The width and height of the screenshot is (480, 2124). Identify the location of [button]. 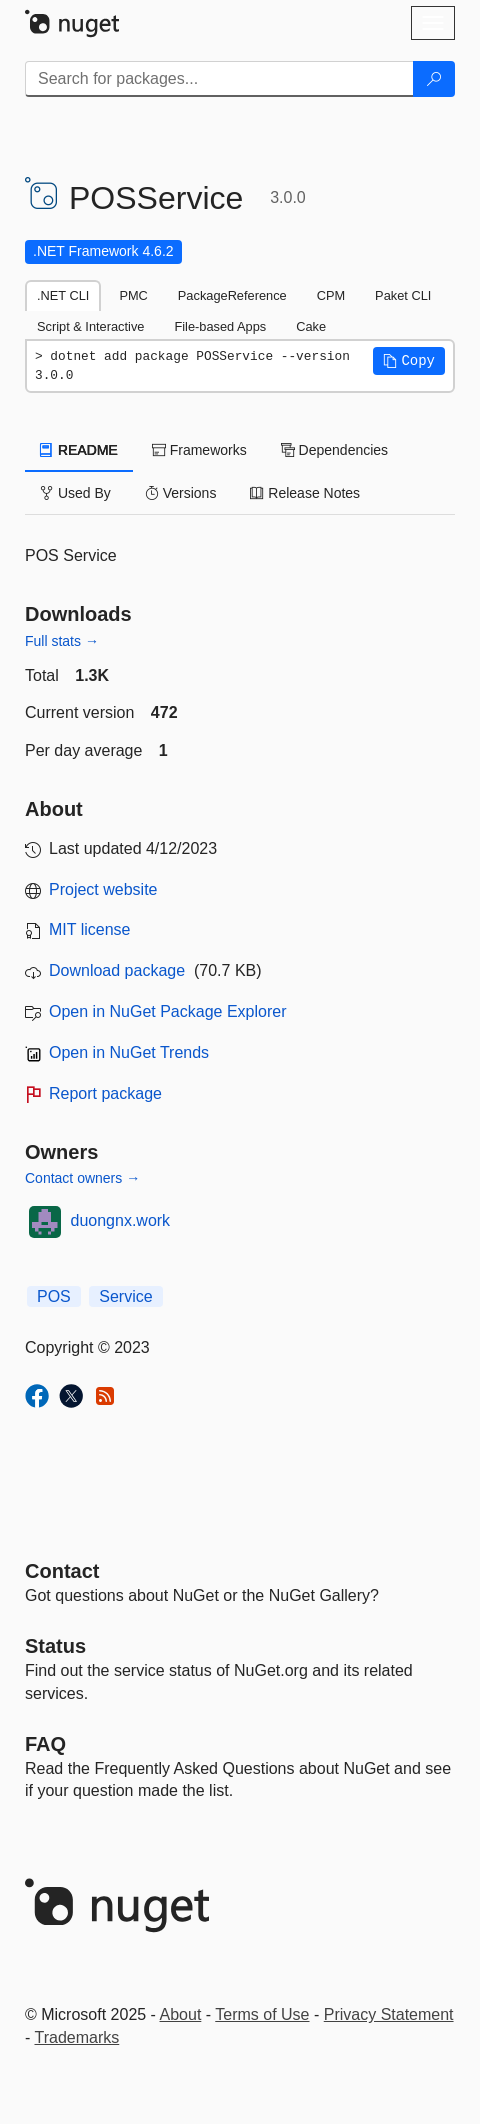
(409, 361).